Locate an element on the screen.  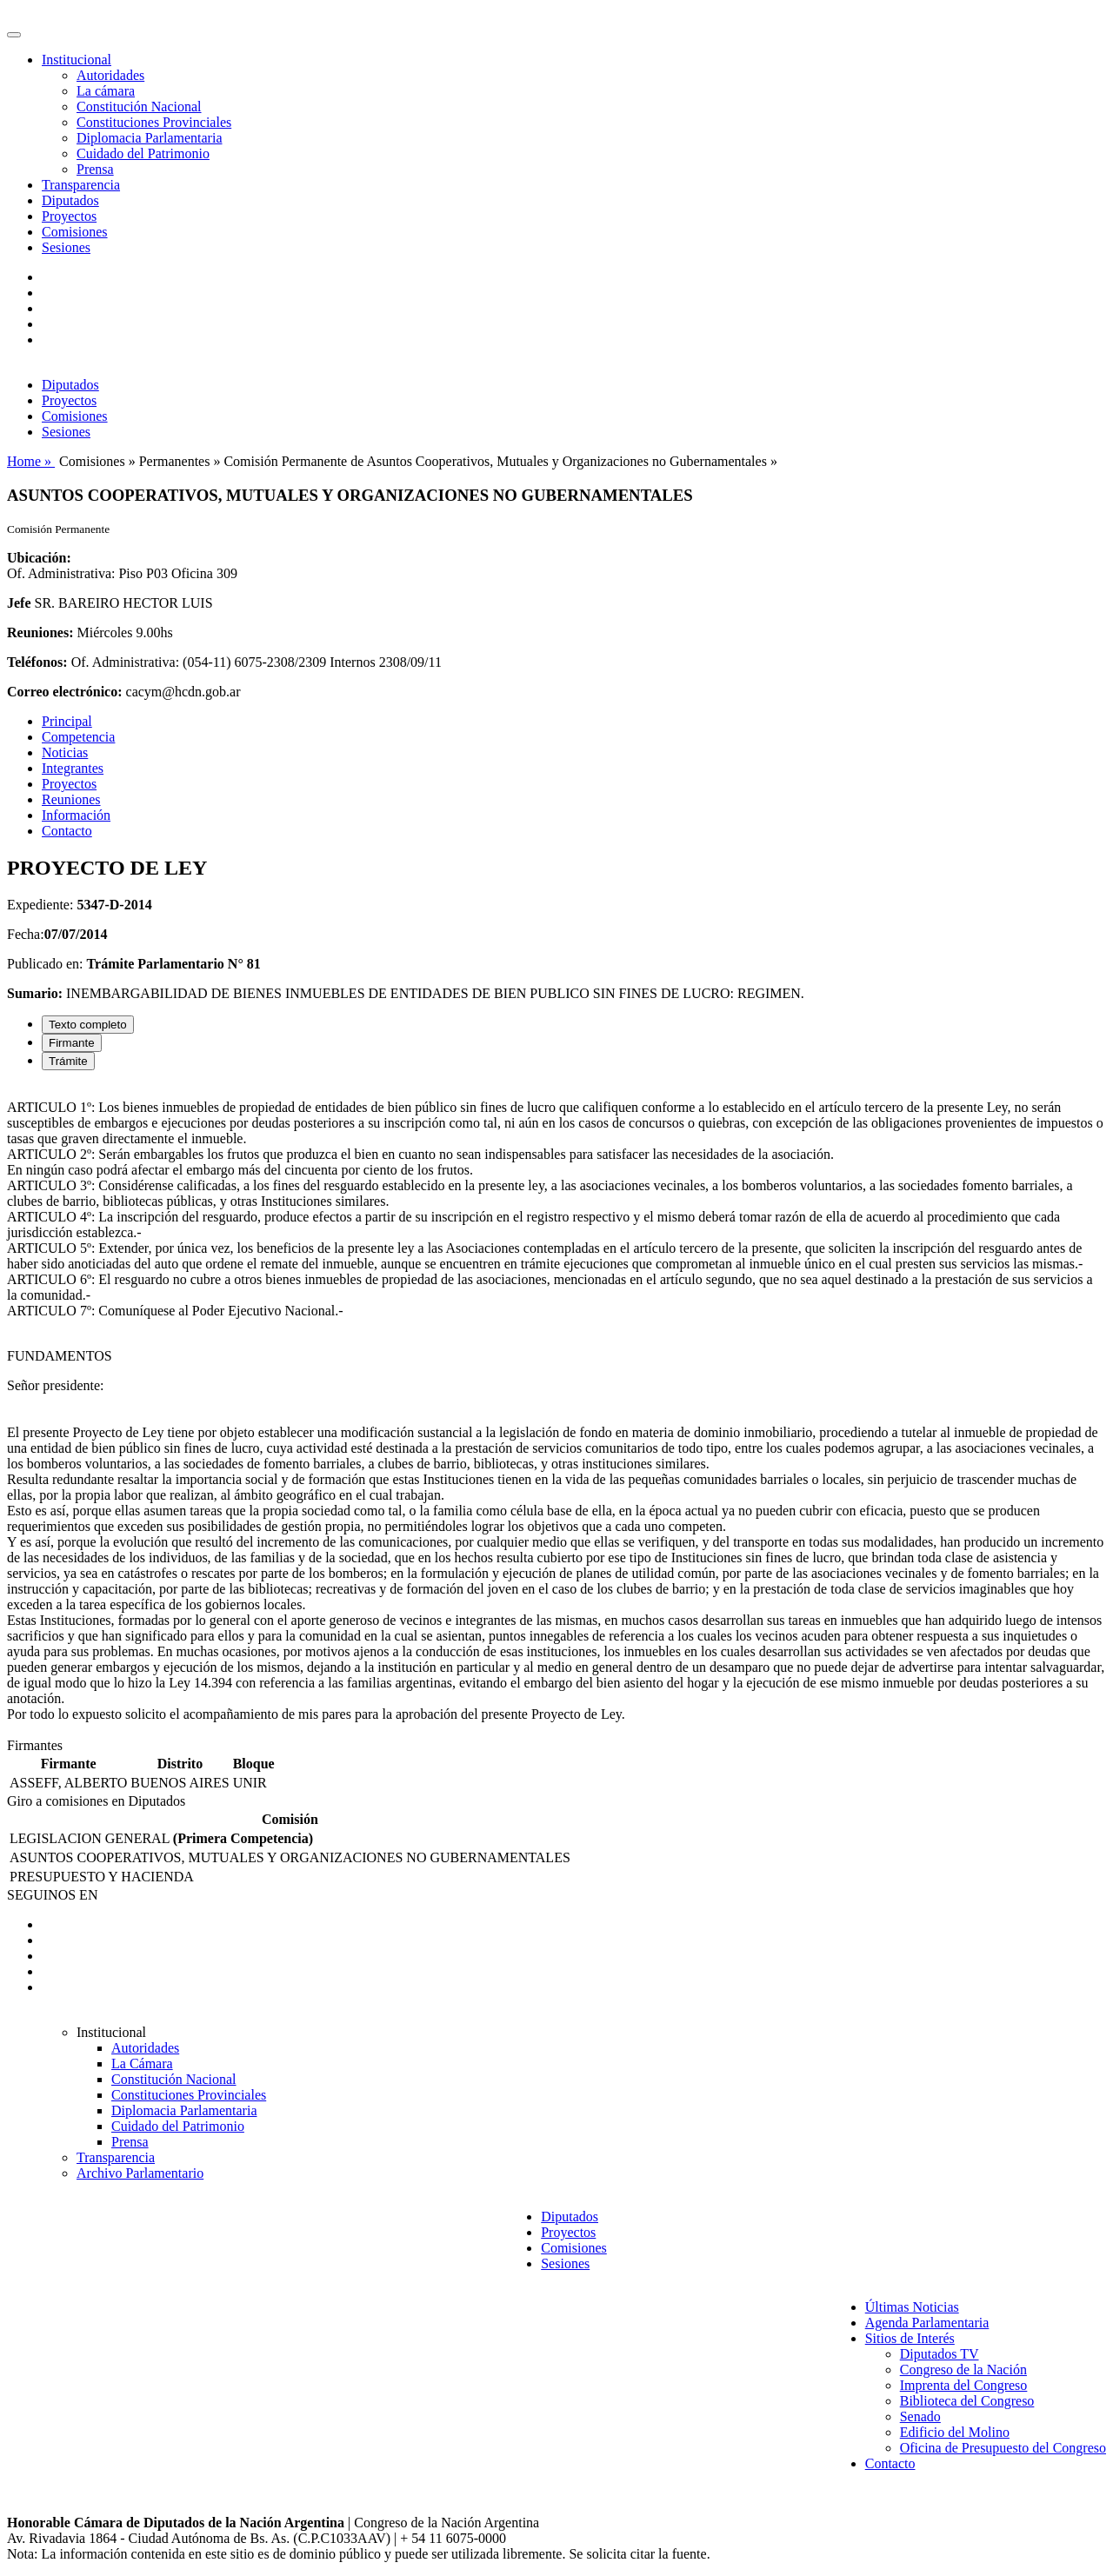
Integrantes is located at coordinates (72, 768).